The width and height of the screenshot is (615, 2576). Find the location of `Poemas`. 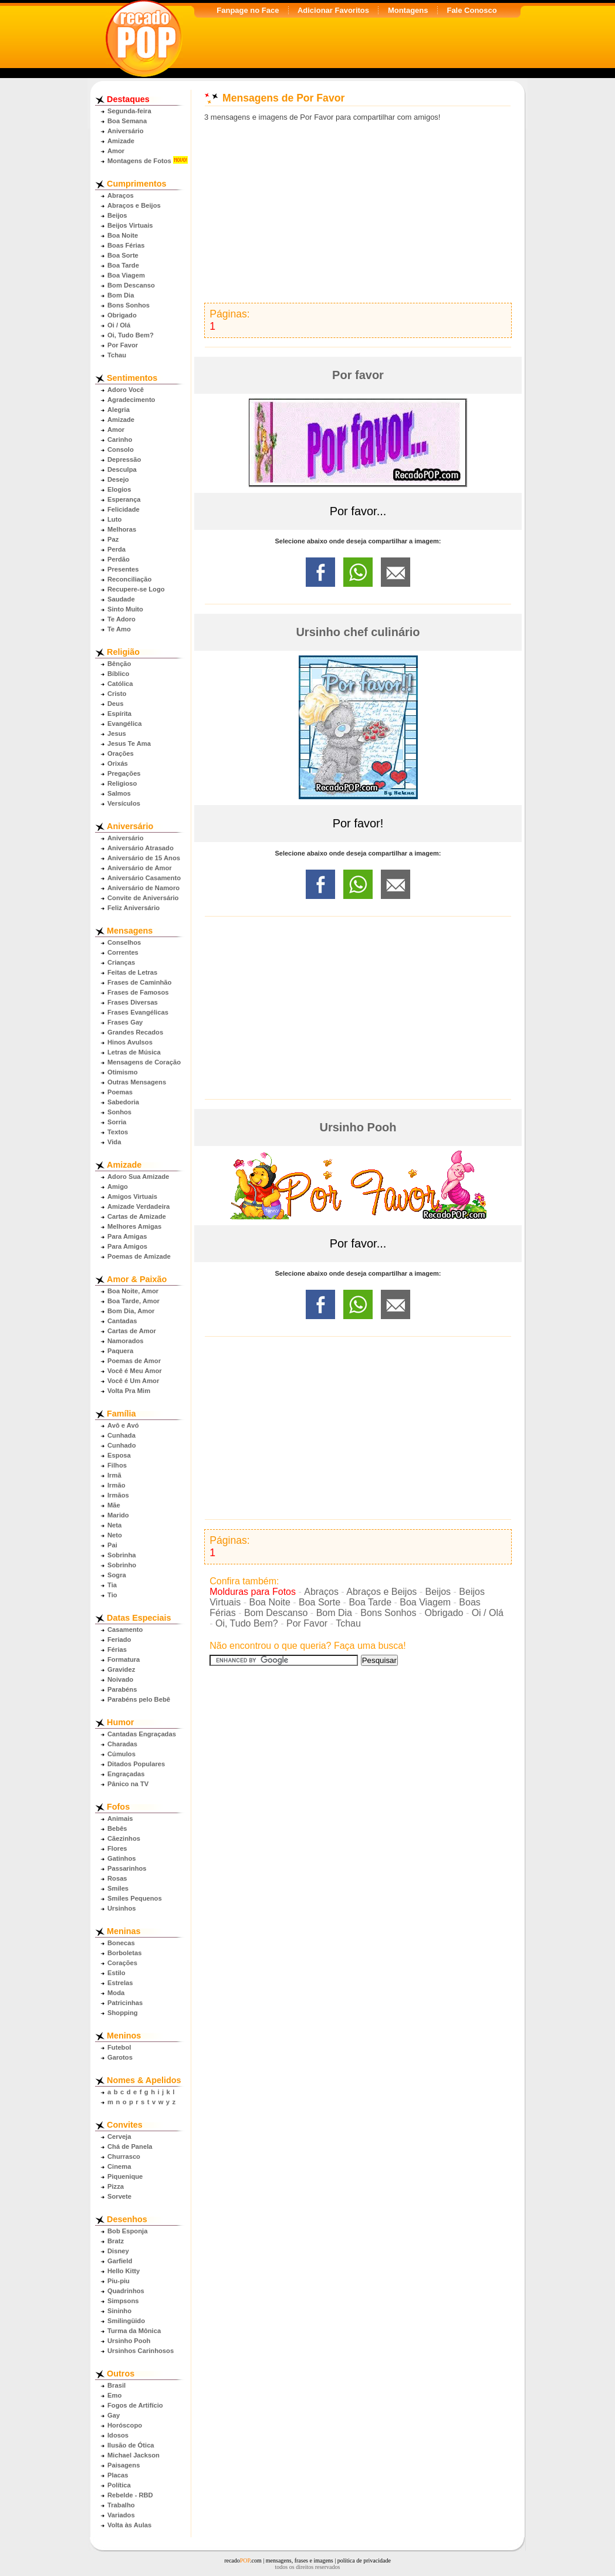

Poemas is located at coordinates (120, 1092).